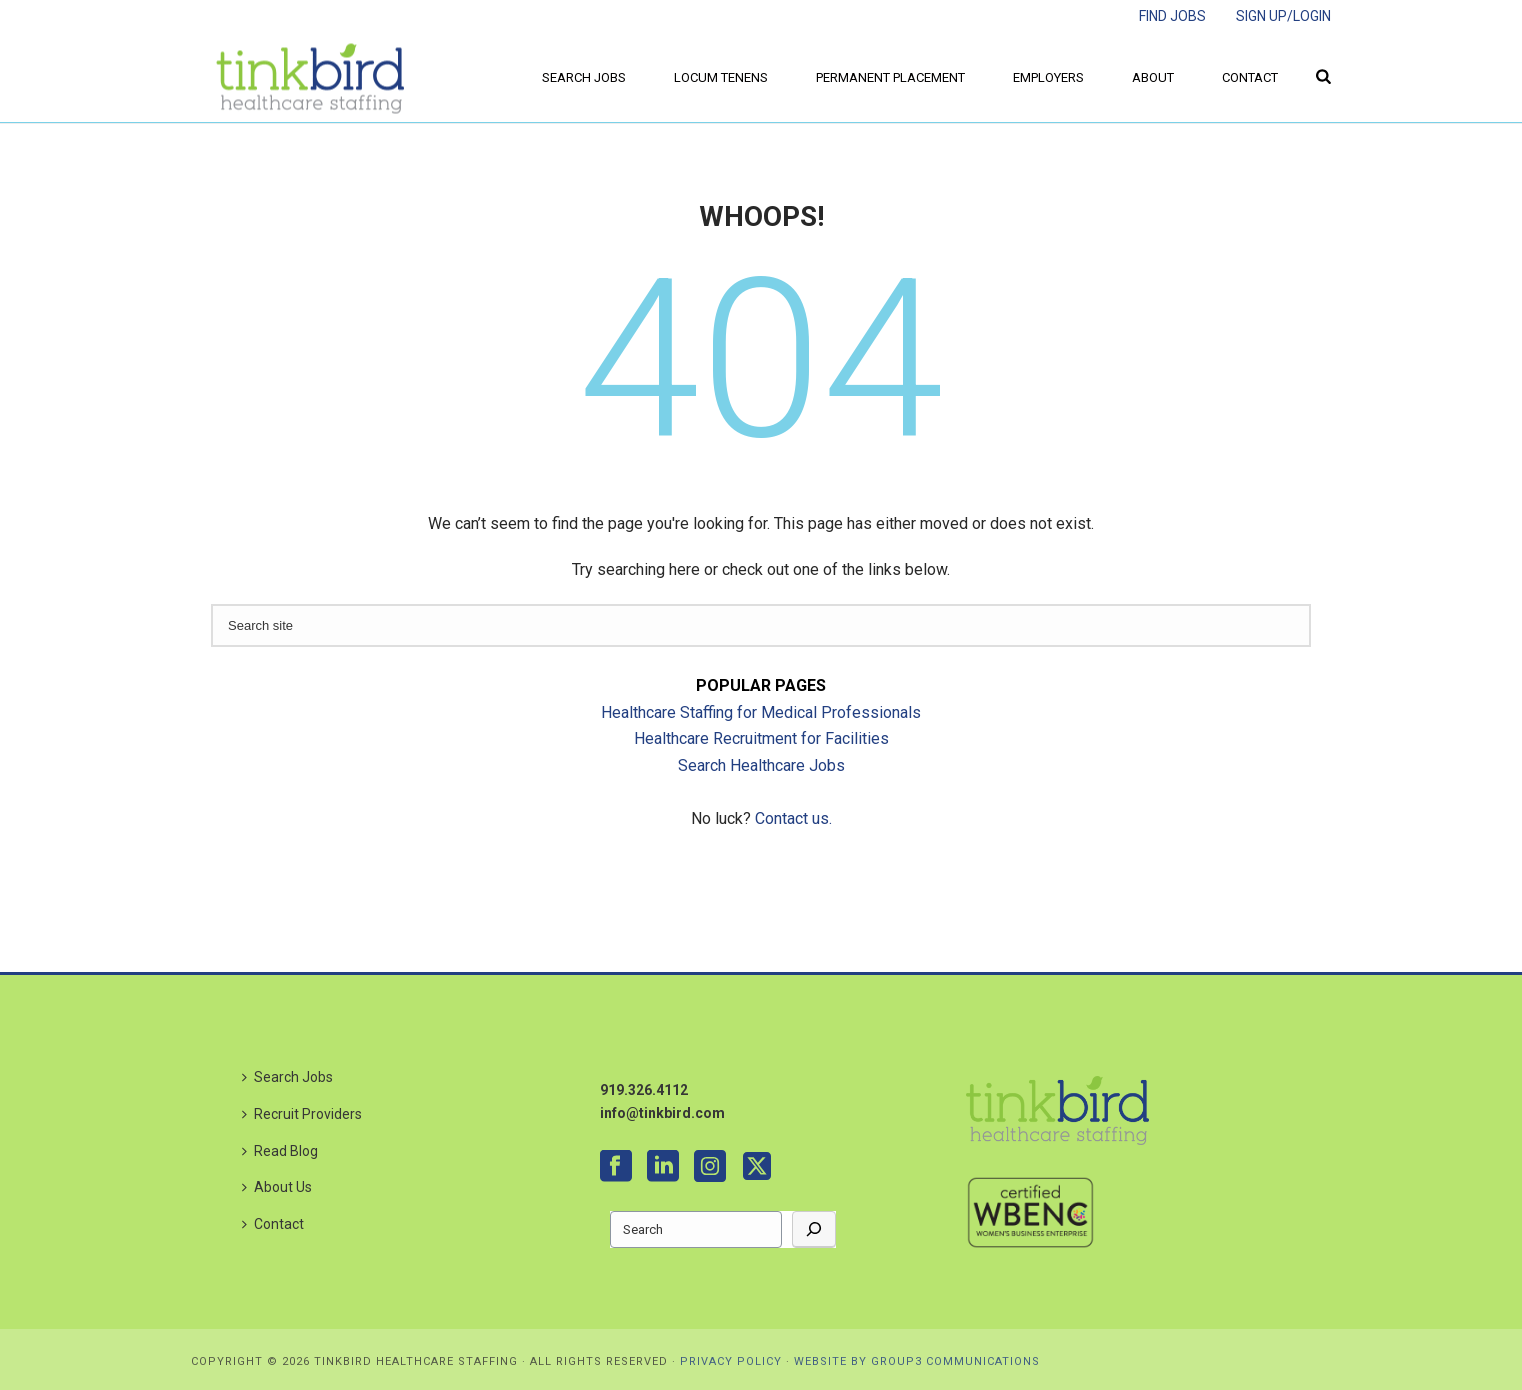  Describe the element at coordinates (1153, 77) in the screenshot. I see `About` at that location.